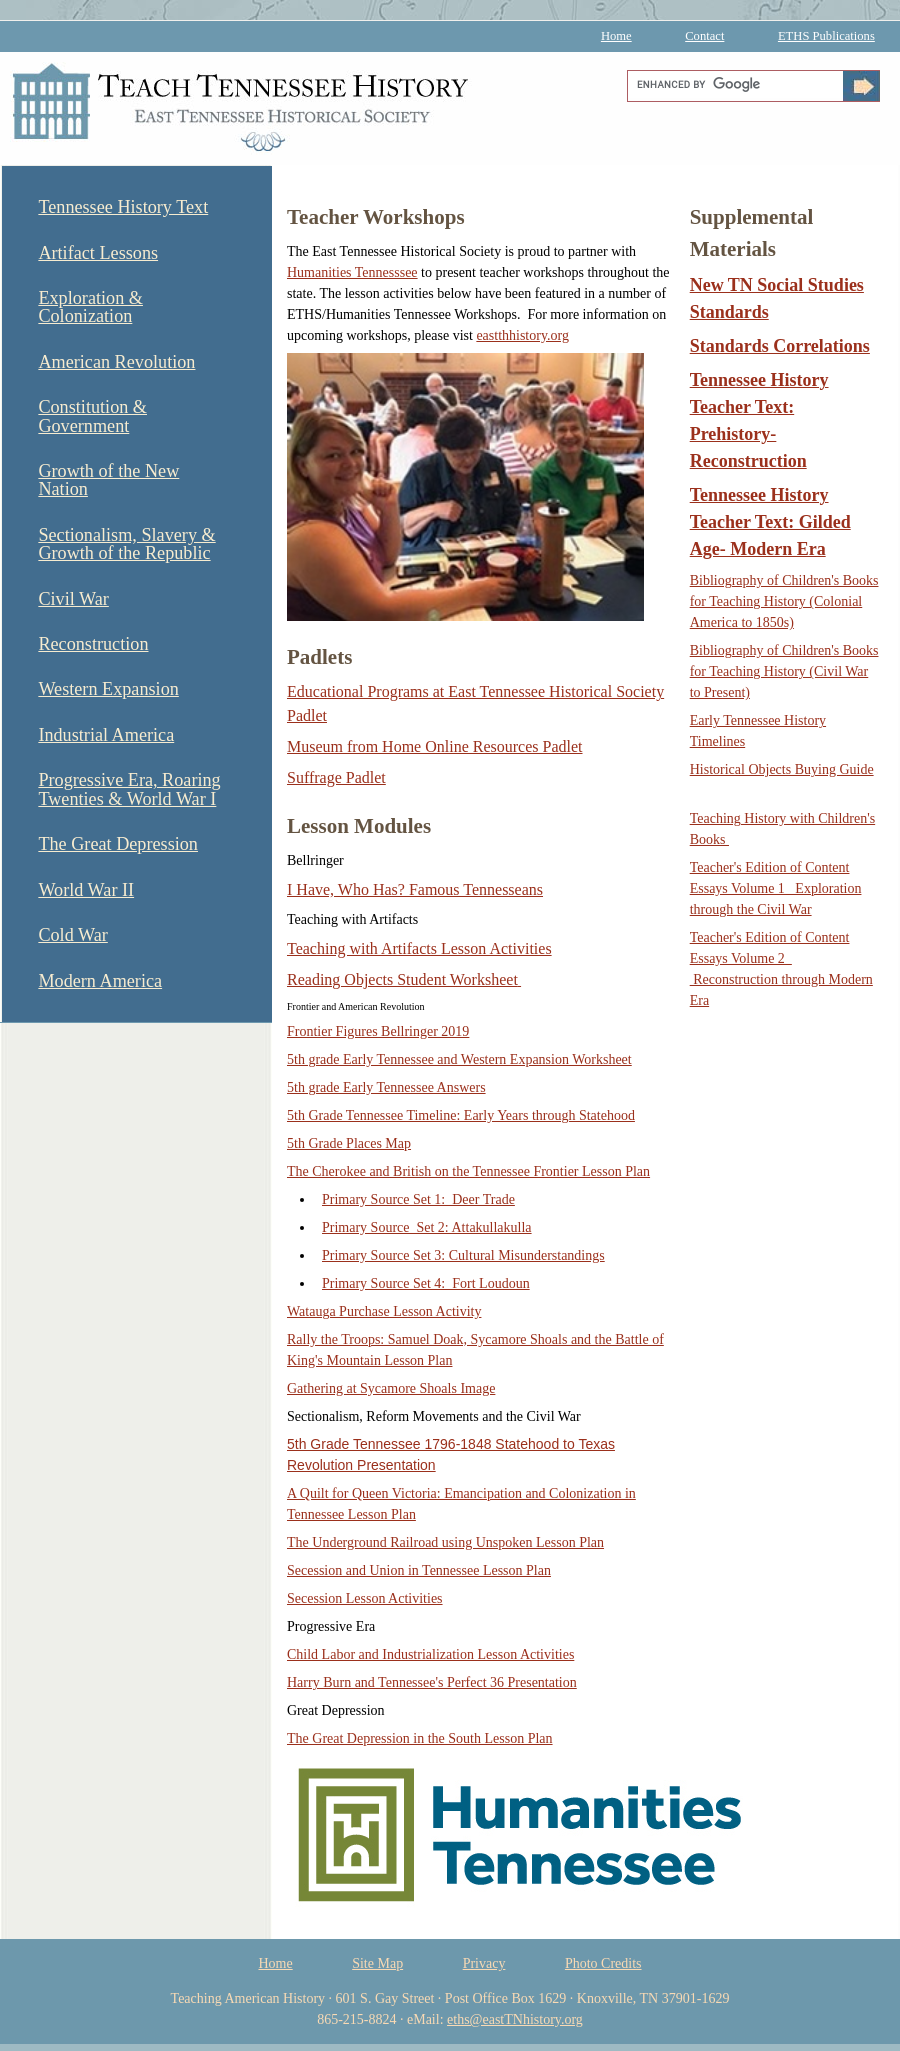 Image resolution: width=900 pixels, height=2051 pixels. Describe the element at coordinates (432, 1682) in the screenshot. I see `Harry Burn and Tennessee's Perfect 36 Presentation` at that location.